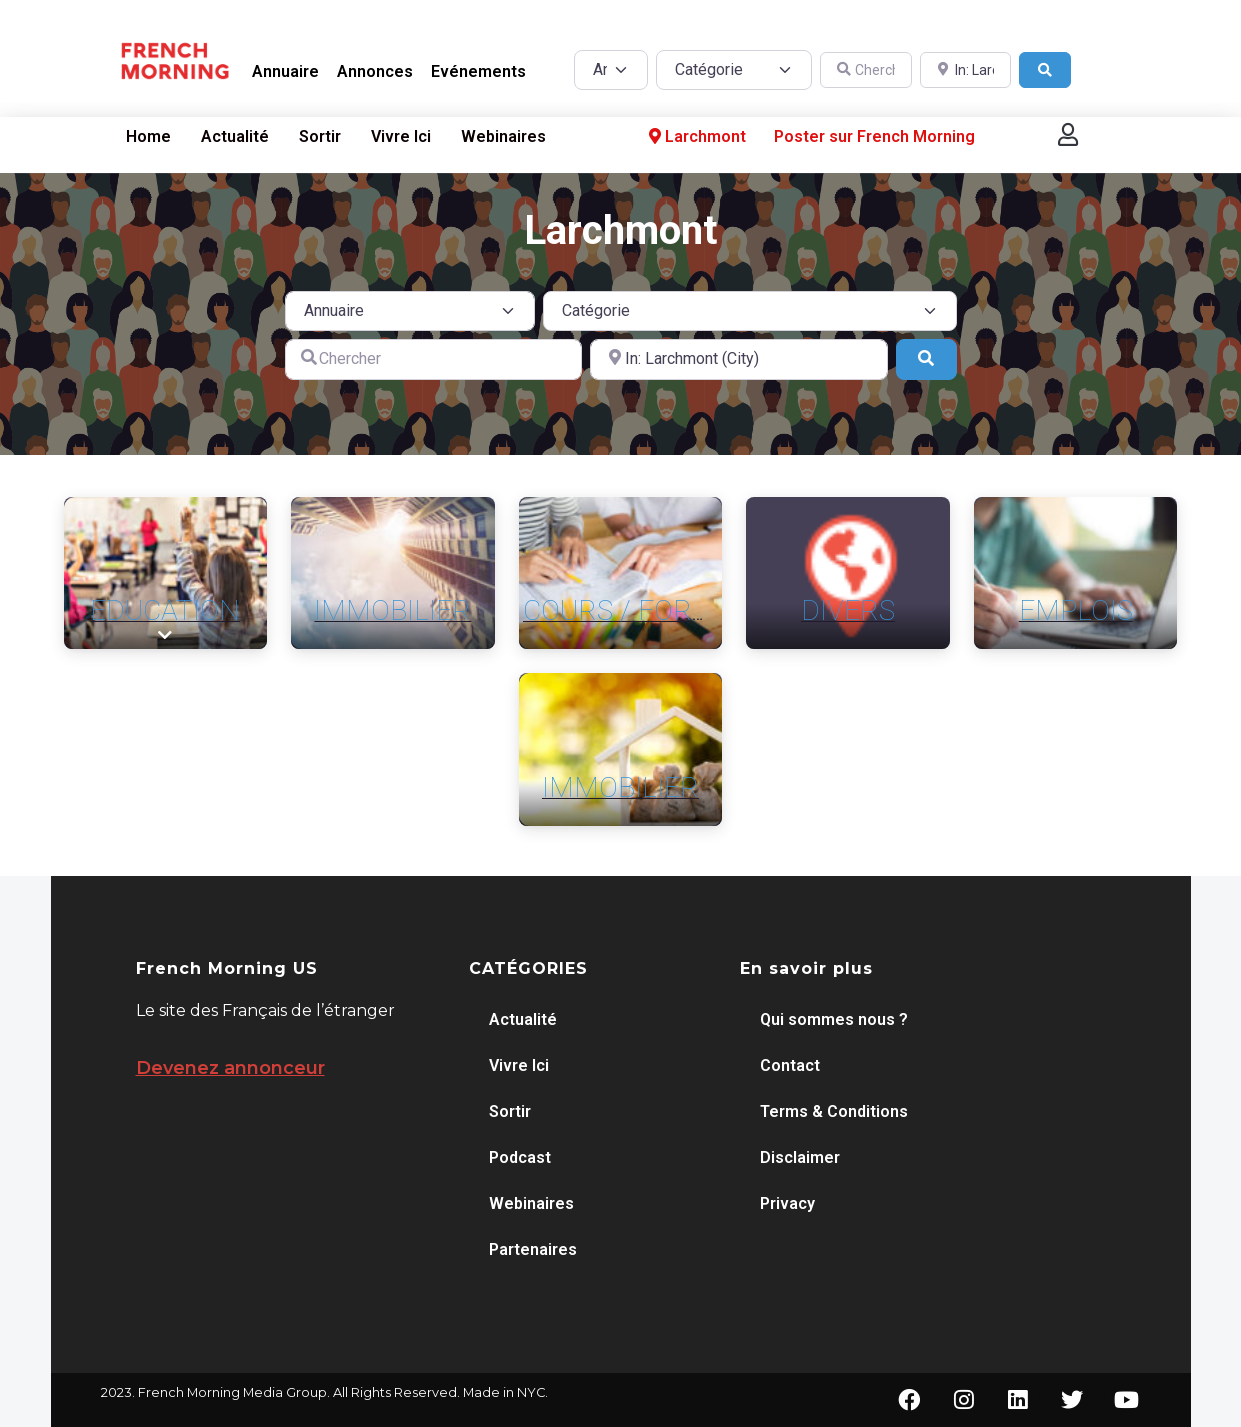  Describe the element at coordinates (848, 610) in the screenshot. I see `Divers` at that location.